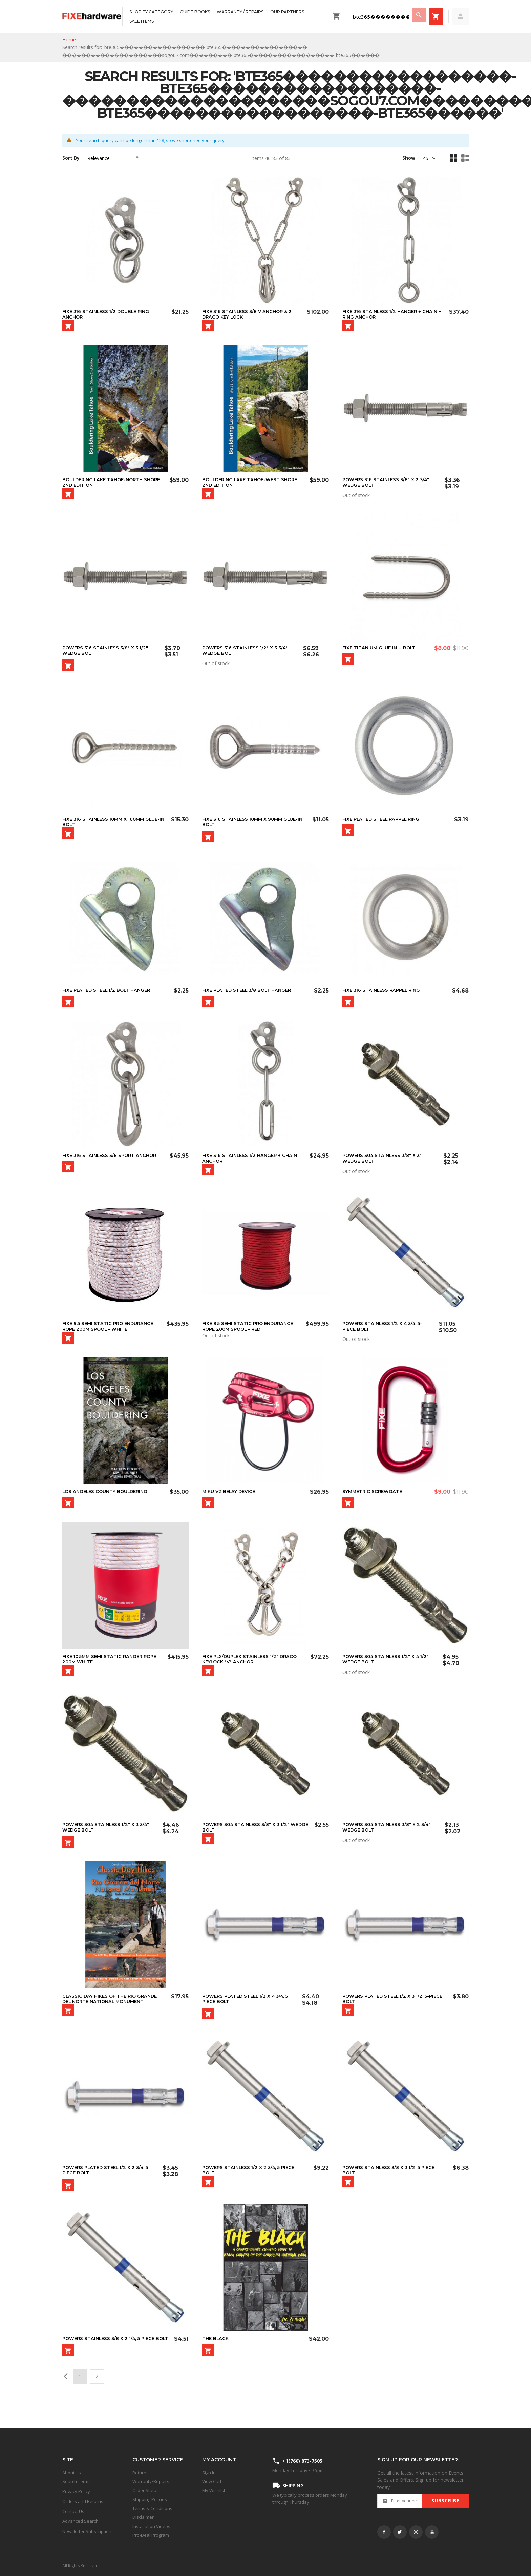  Describe the element at coordinates (151, 2526) in the screenshot. I see `Installation Videos` at that location.